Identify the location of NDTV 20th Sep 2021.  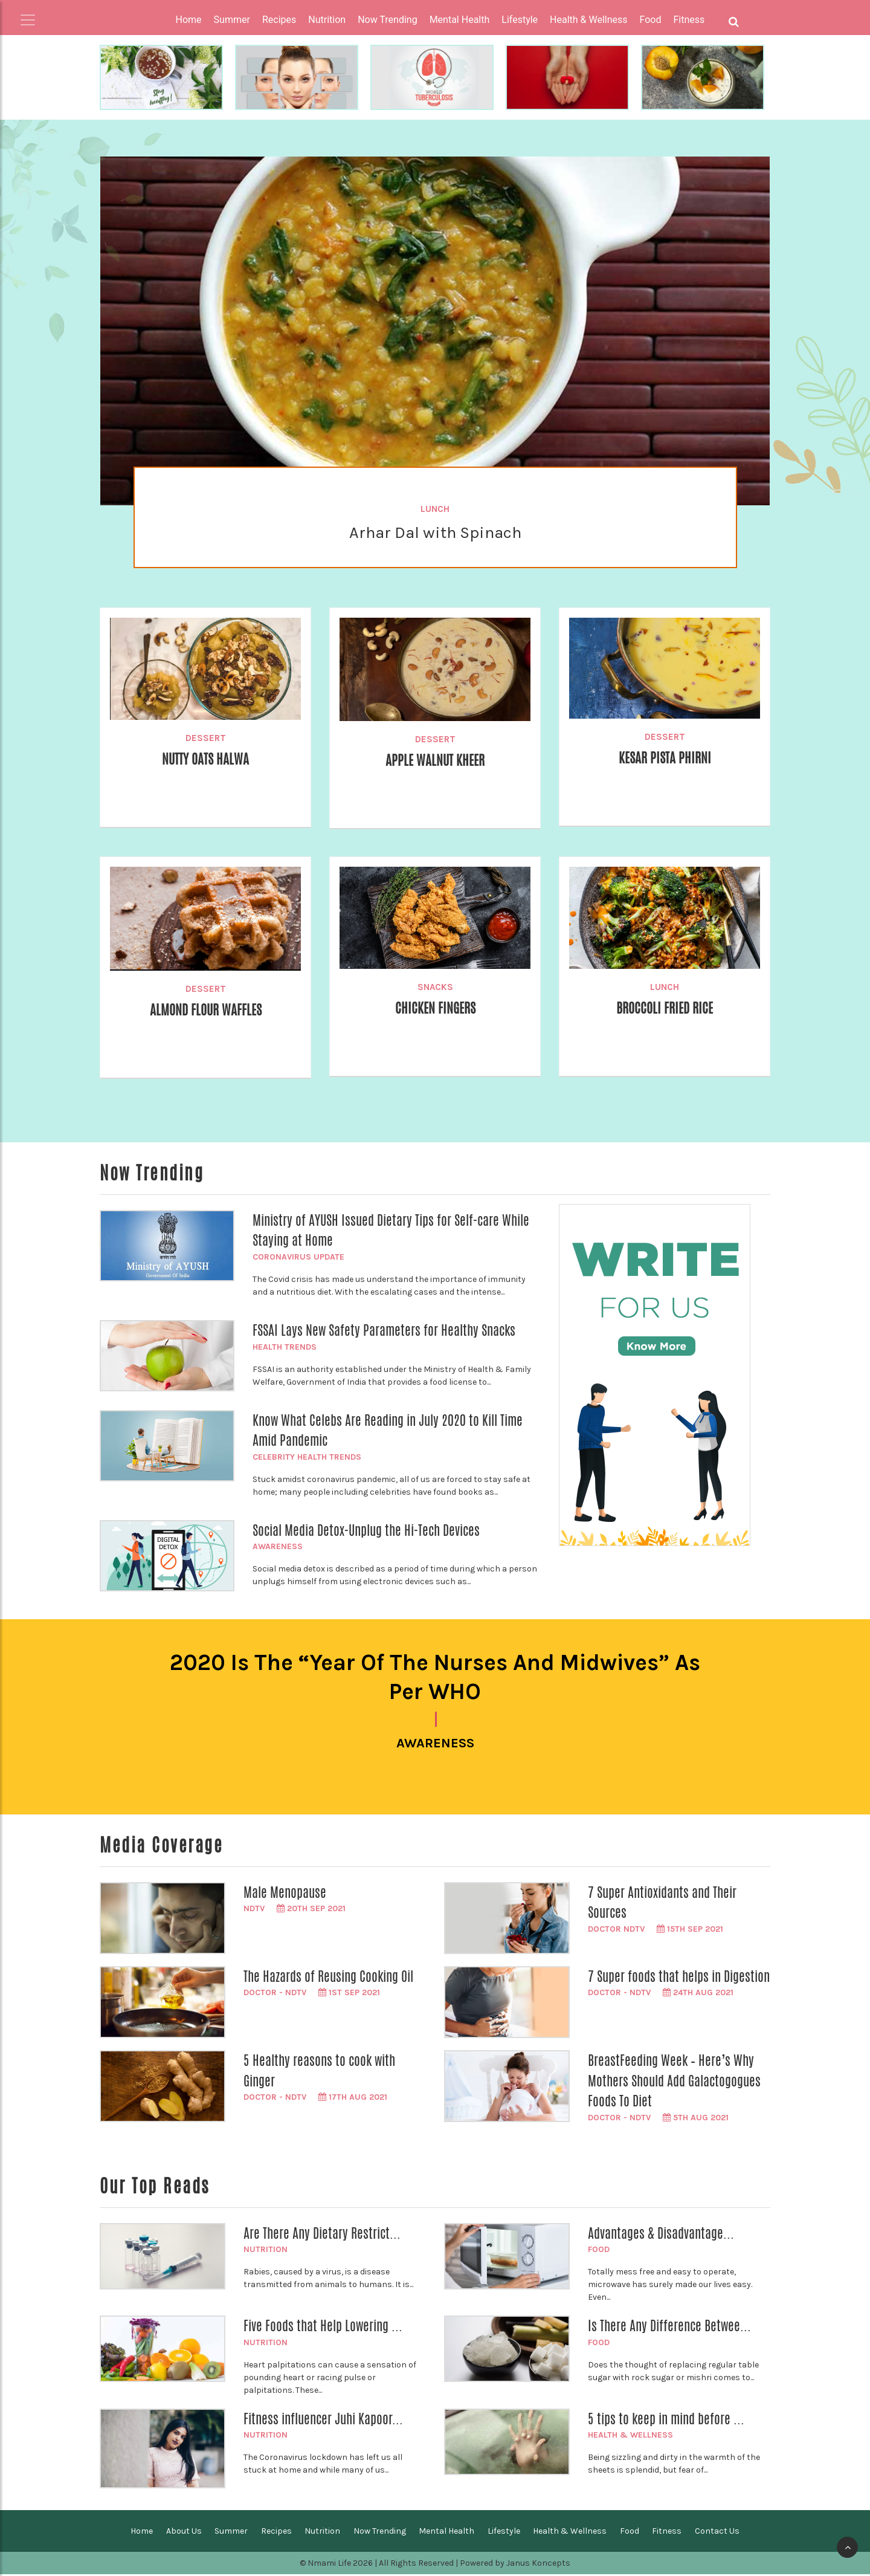
(294, 1911).